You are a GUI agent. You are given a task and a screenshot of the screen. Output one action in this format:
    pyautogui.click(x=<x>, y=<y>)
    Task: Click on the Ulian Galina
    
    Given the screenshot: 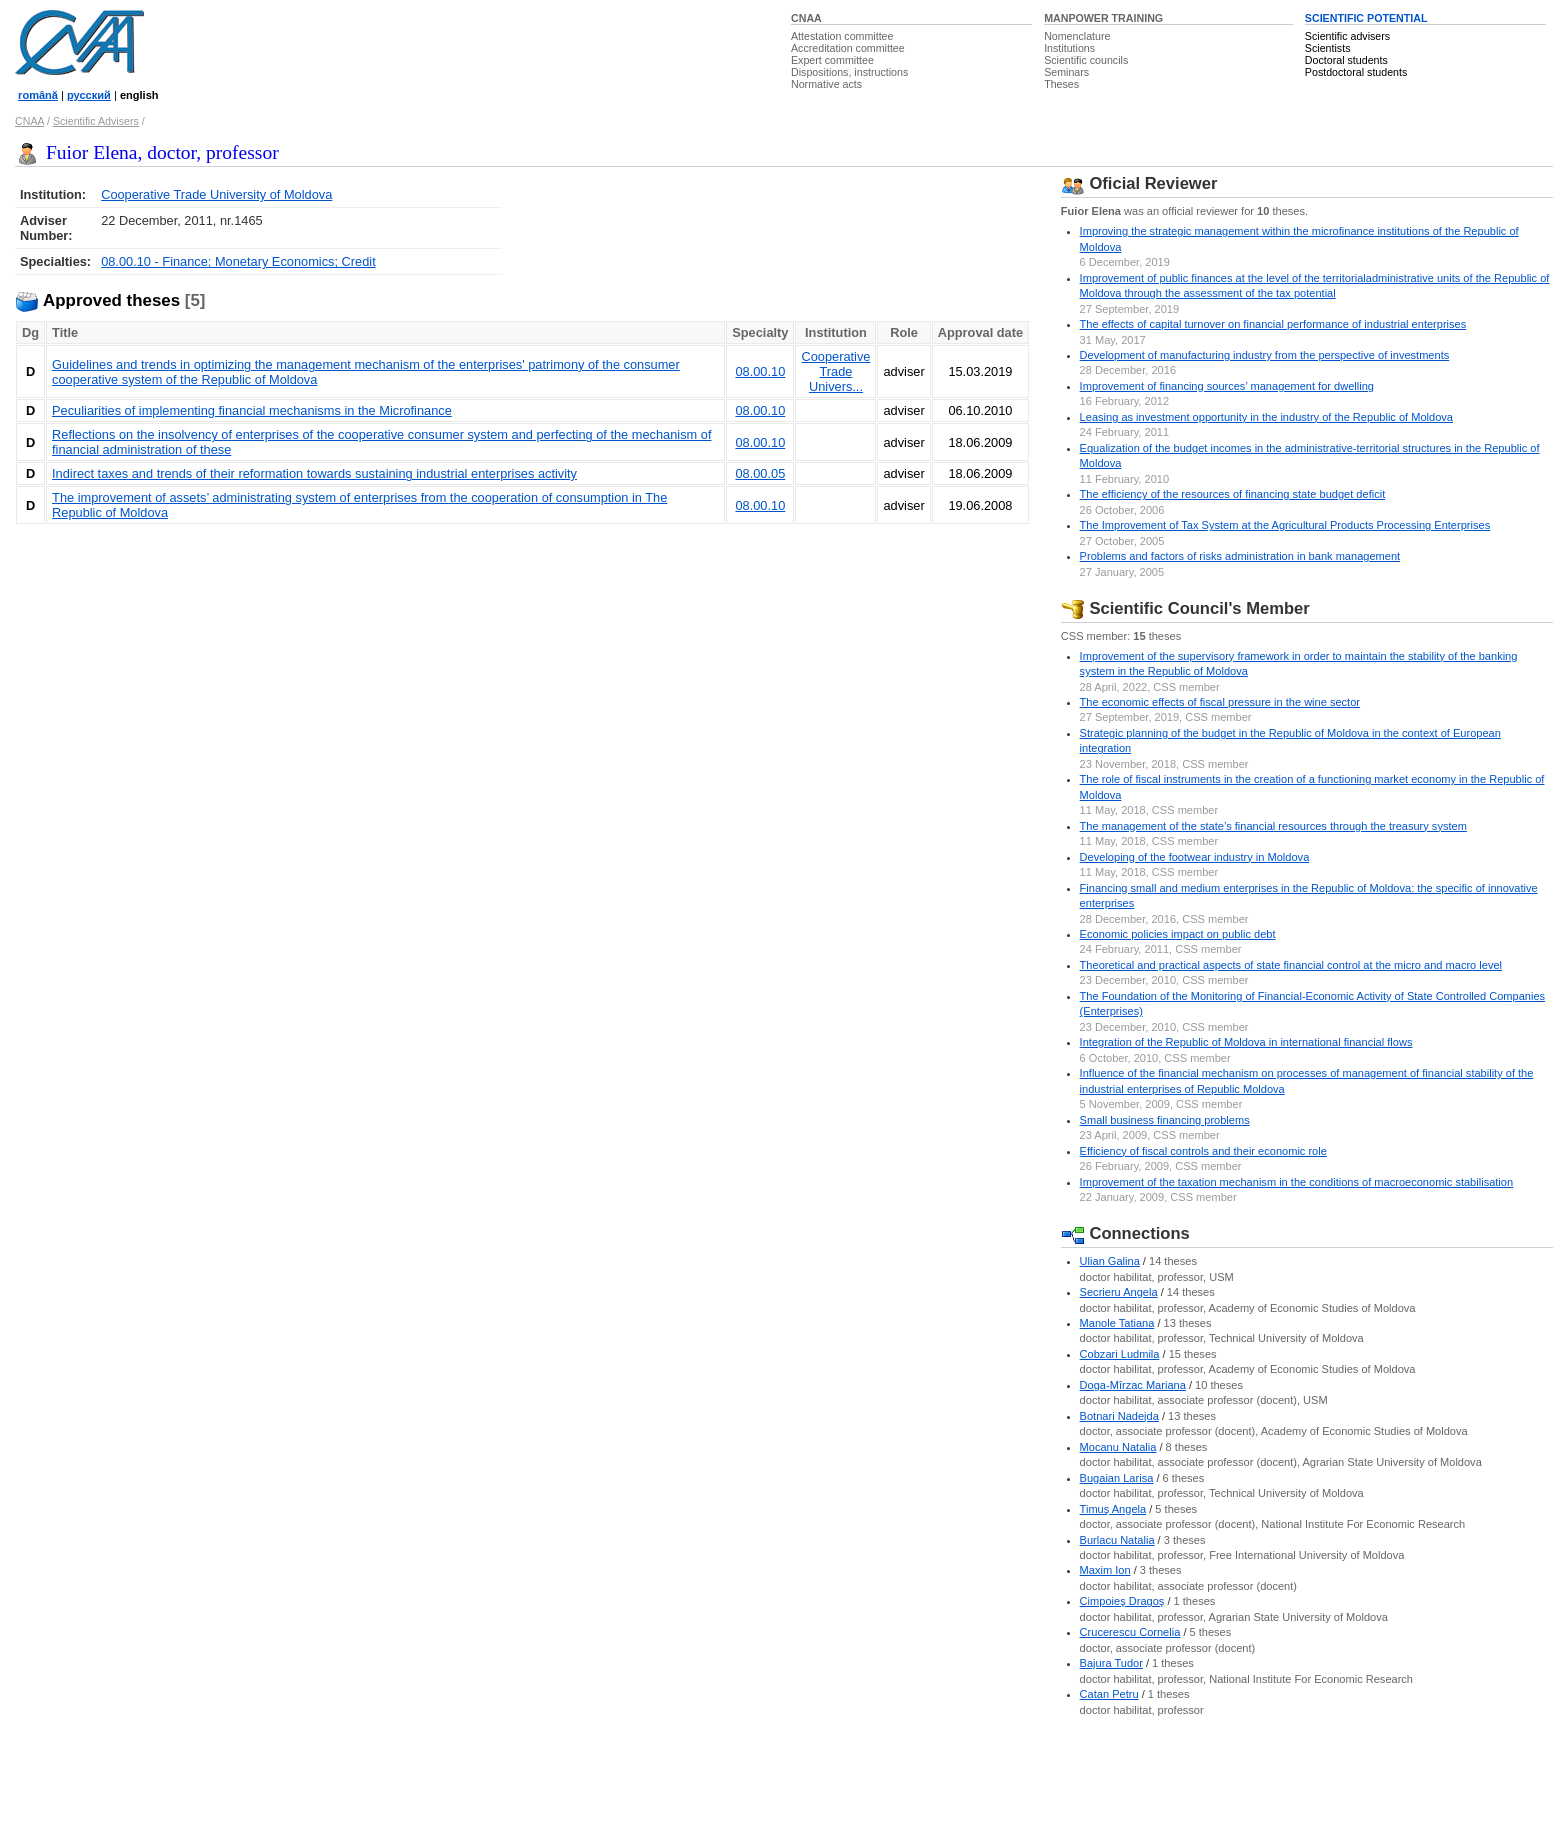 What is the action you would take?
    pyautogui.click(x=1110, y=1261)
    